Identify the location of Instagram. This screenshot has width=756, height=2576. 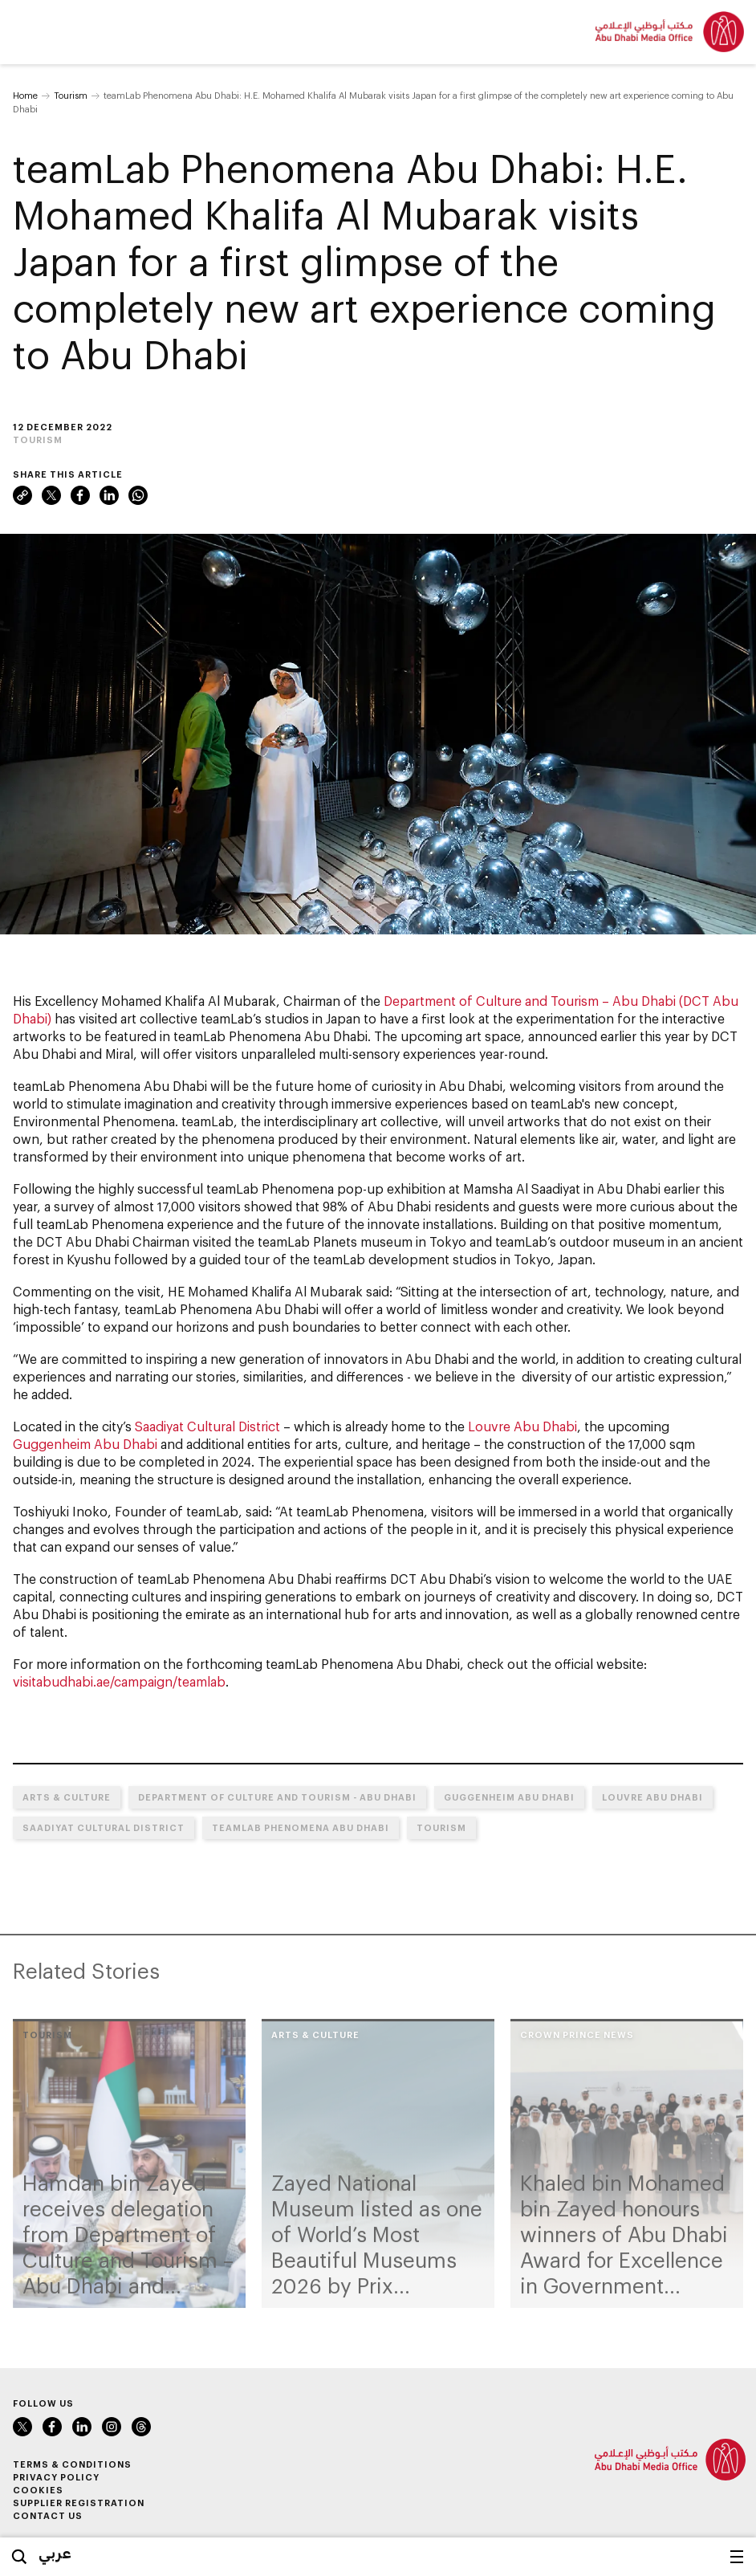
(111, 2426).